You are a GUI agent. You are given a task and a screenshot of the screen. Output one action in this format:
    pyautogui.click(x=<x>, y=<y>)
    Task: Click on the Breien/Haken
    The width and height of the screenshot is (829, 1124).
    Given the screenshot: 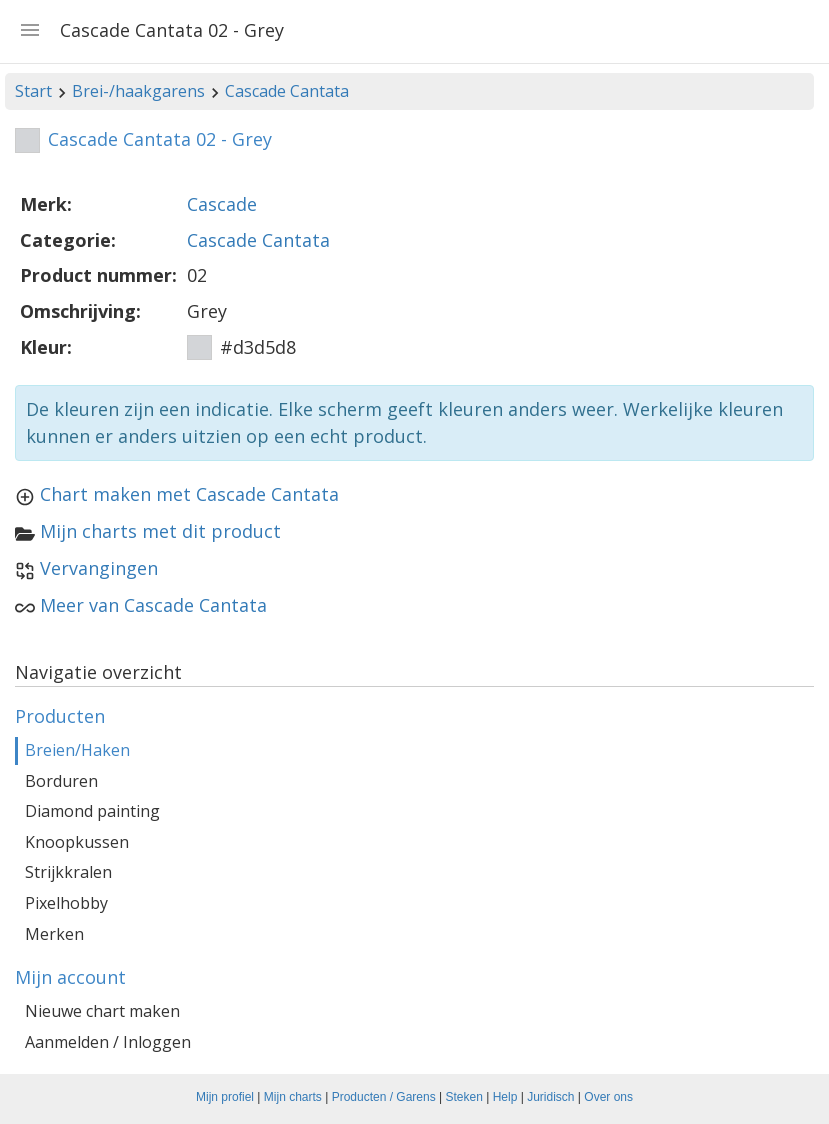 What is the action you would take?
    pyautogui.click(x=77, y=750)
    